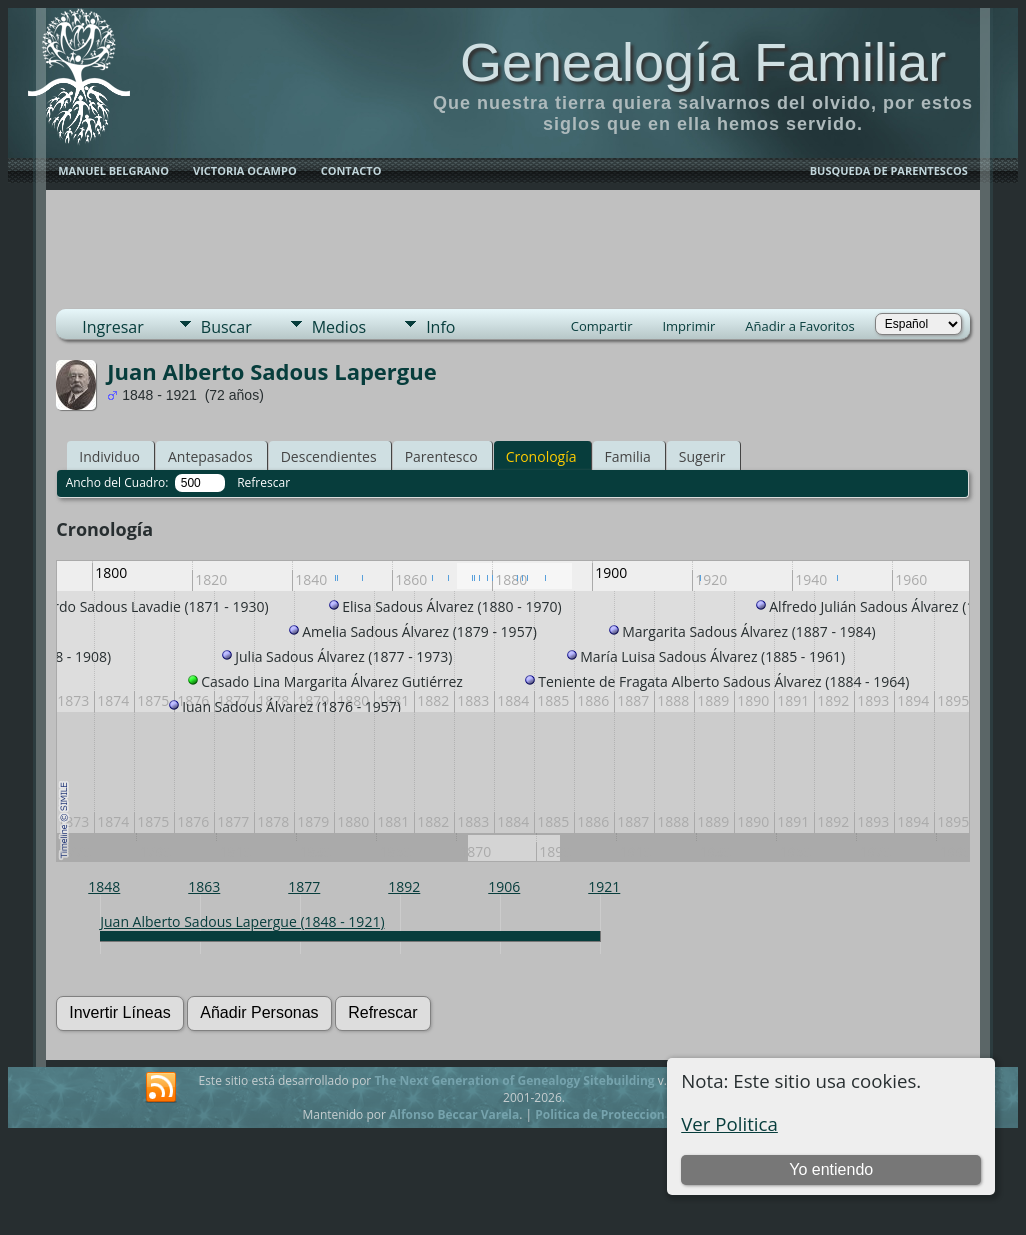 This screenshot has height=1235, width=1026. What do you see at coordinates (702, 456) in the screenshot?
I see `Sugerir` at bounding box center [702, 456].